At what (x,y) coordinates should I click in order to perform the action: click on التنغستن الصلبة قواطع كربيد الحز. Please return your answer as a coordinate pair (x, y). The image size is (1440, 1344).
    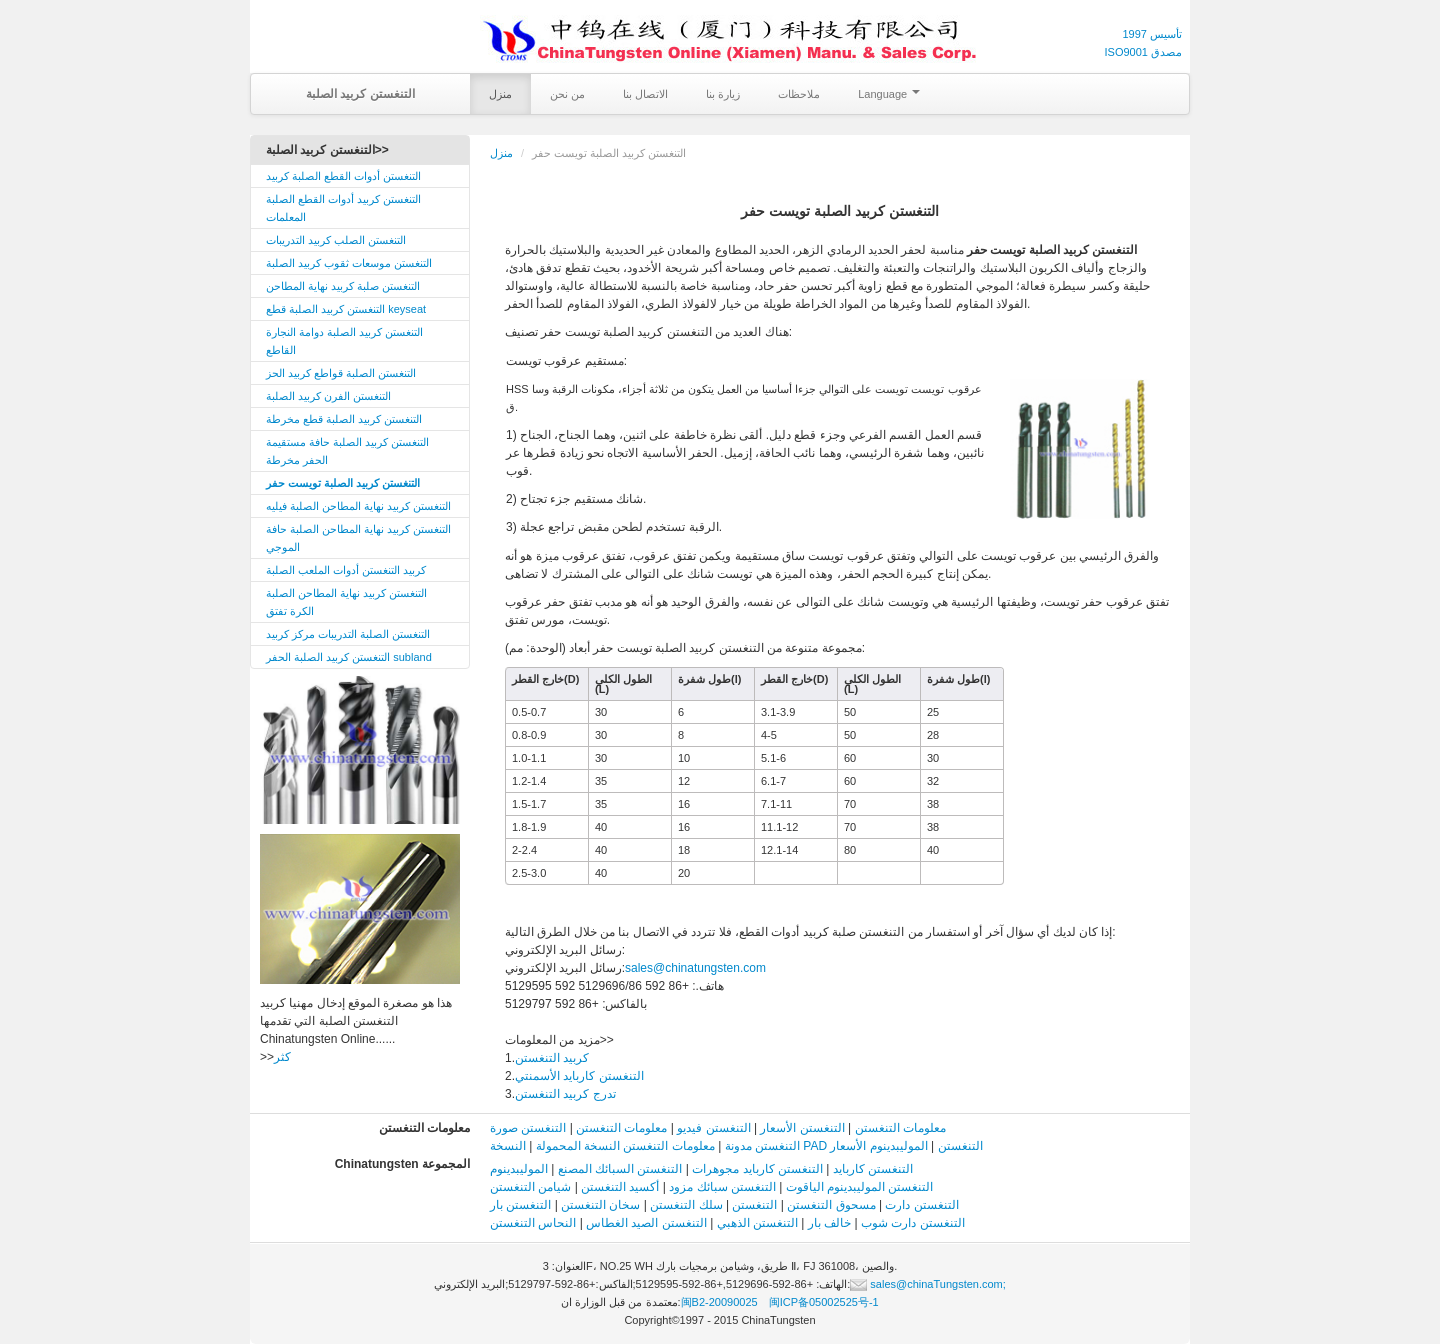
    Looking at the image, I should click on (341, 373).